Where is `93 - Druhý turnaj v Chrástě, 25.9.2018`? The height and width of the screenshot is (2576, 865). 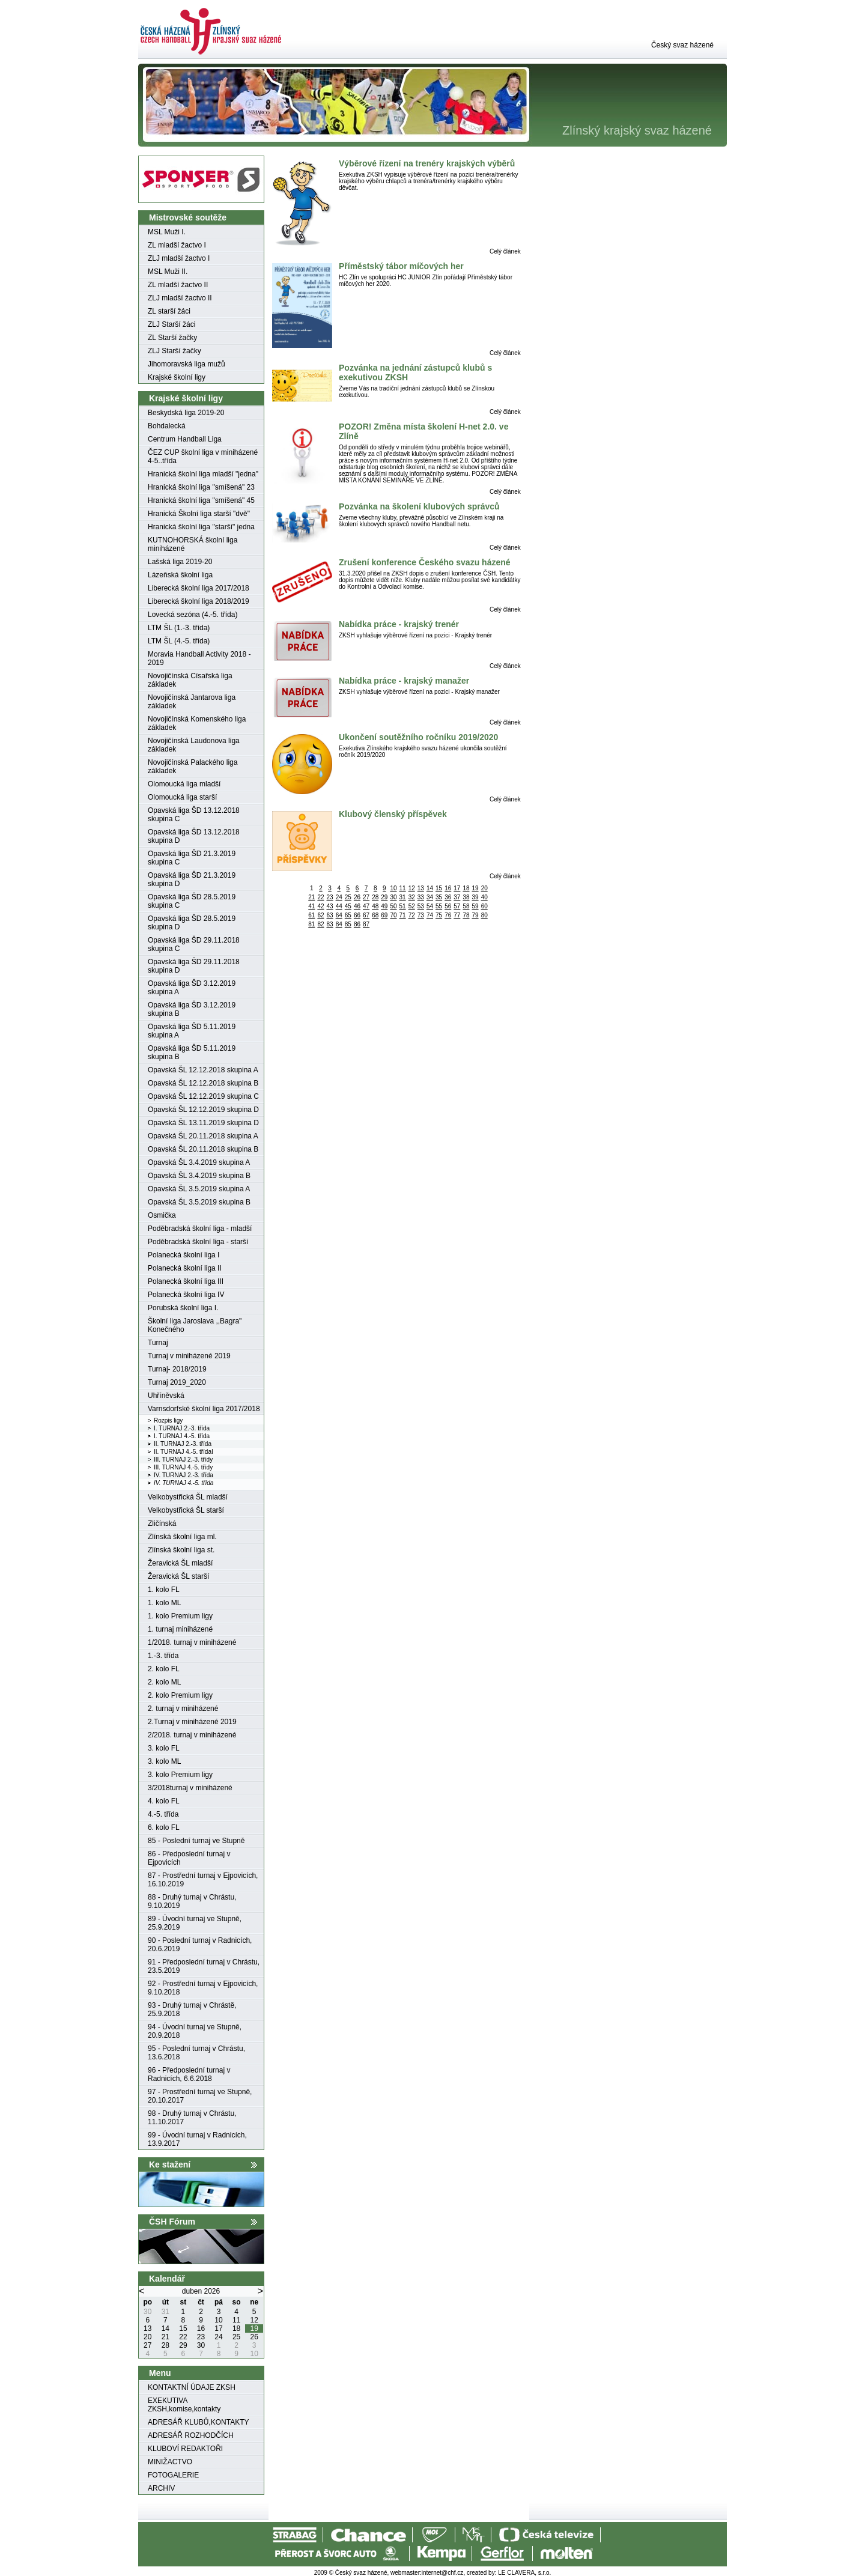
93 - Druhý turnaj v Chrástě, 25.9.2018 is located at coordinates (192, 2009).